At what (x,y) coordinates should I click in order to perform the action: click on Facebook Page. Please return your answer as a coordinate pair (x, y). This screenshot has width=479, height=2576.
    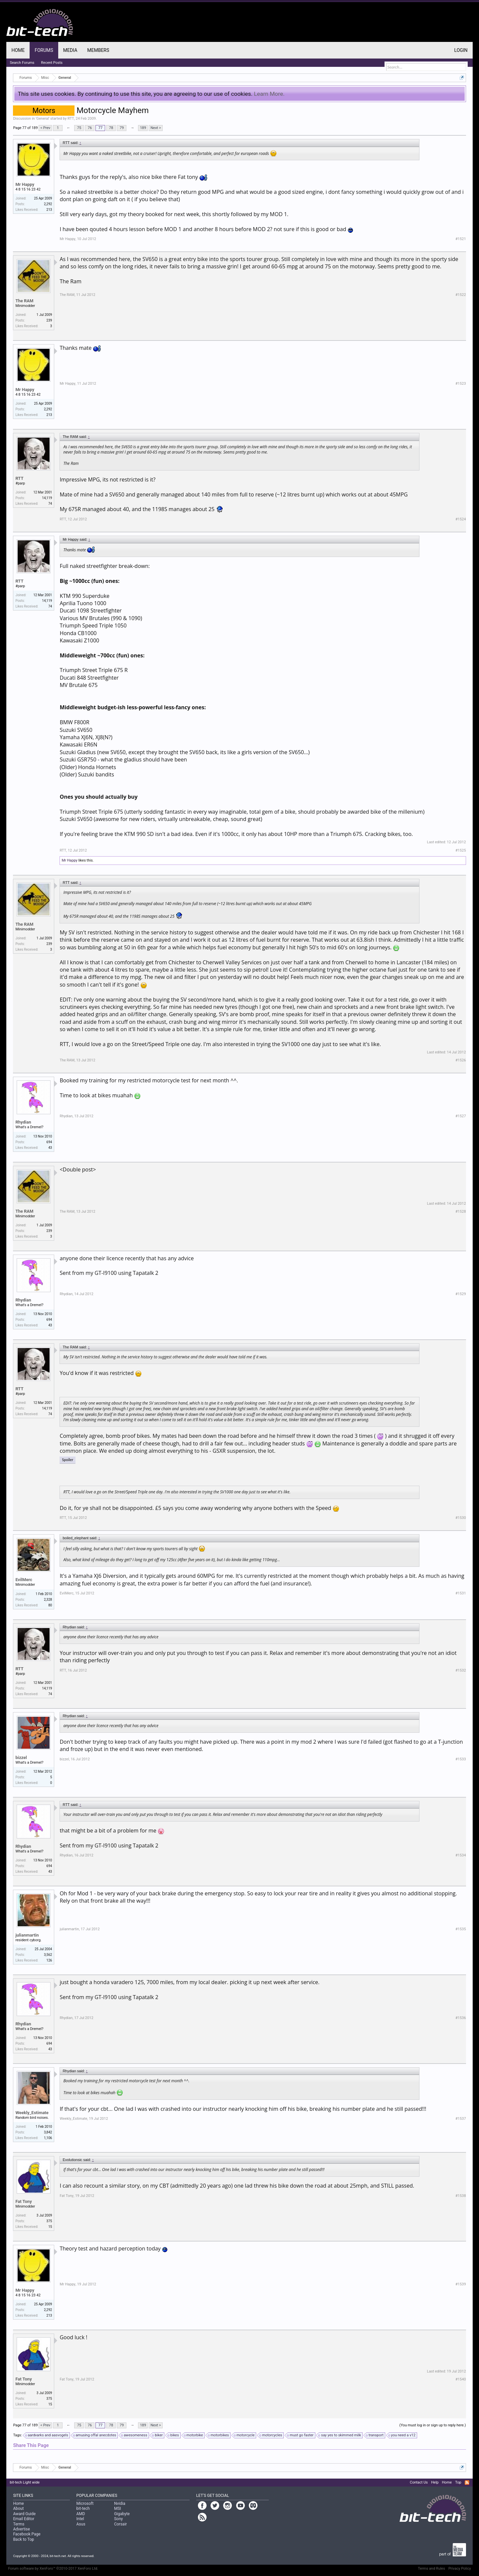
    Looking at the image, I should click on (26, 2534).